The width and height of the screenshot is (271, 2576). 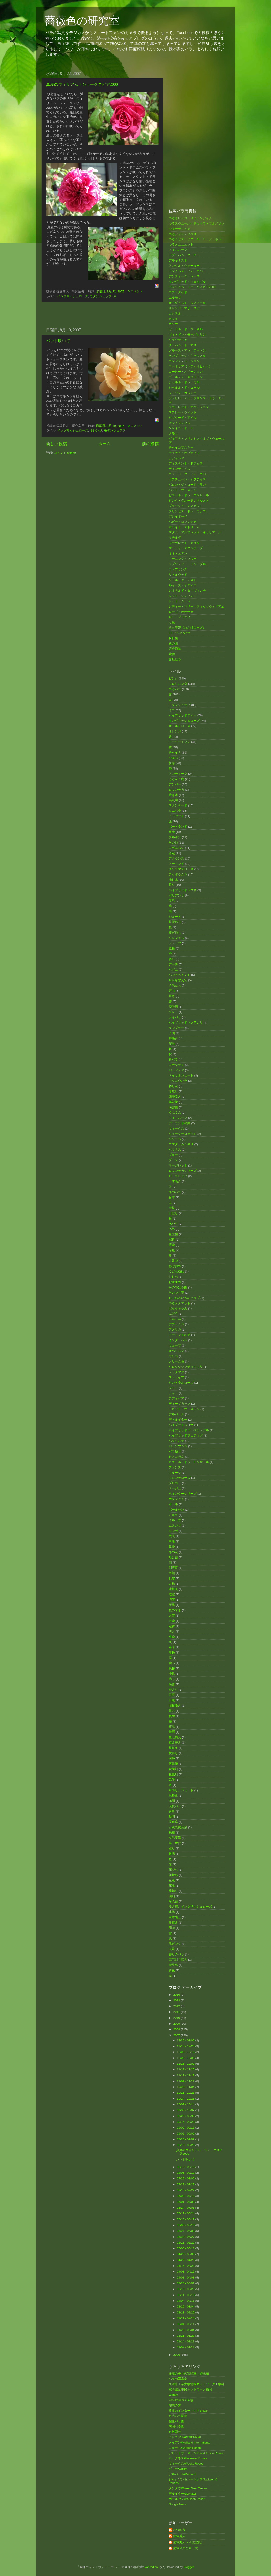 I want to click on コガネムシ, so click(x=176, y=848).